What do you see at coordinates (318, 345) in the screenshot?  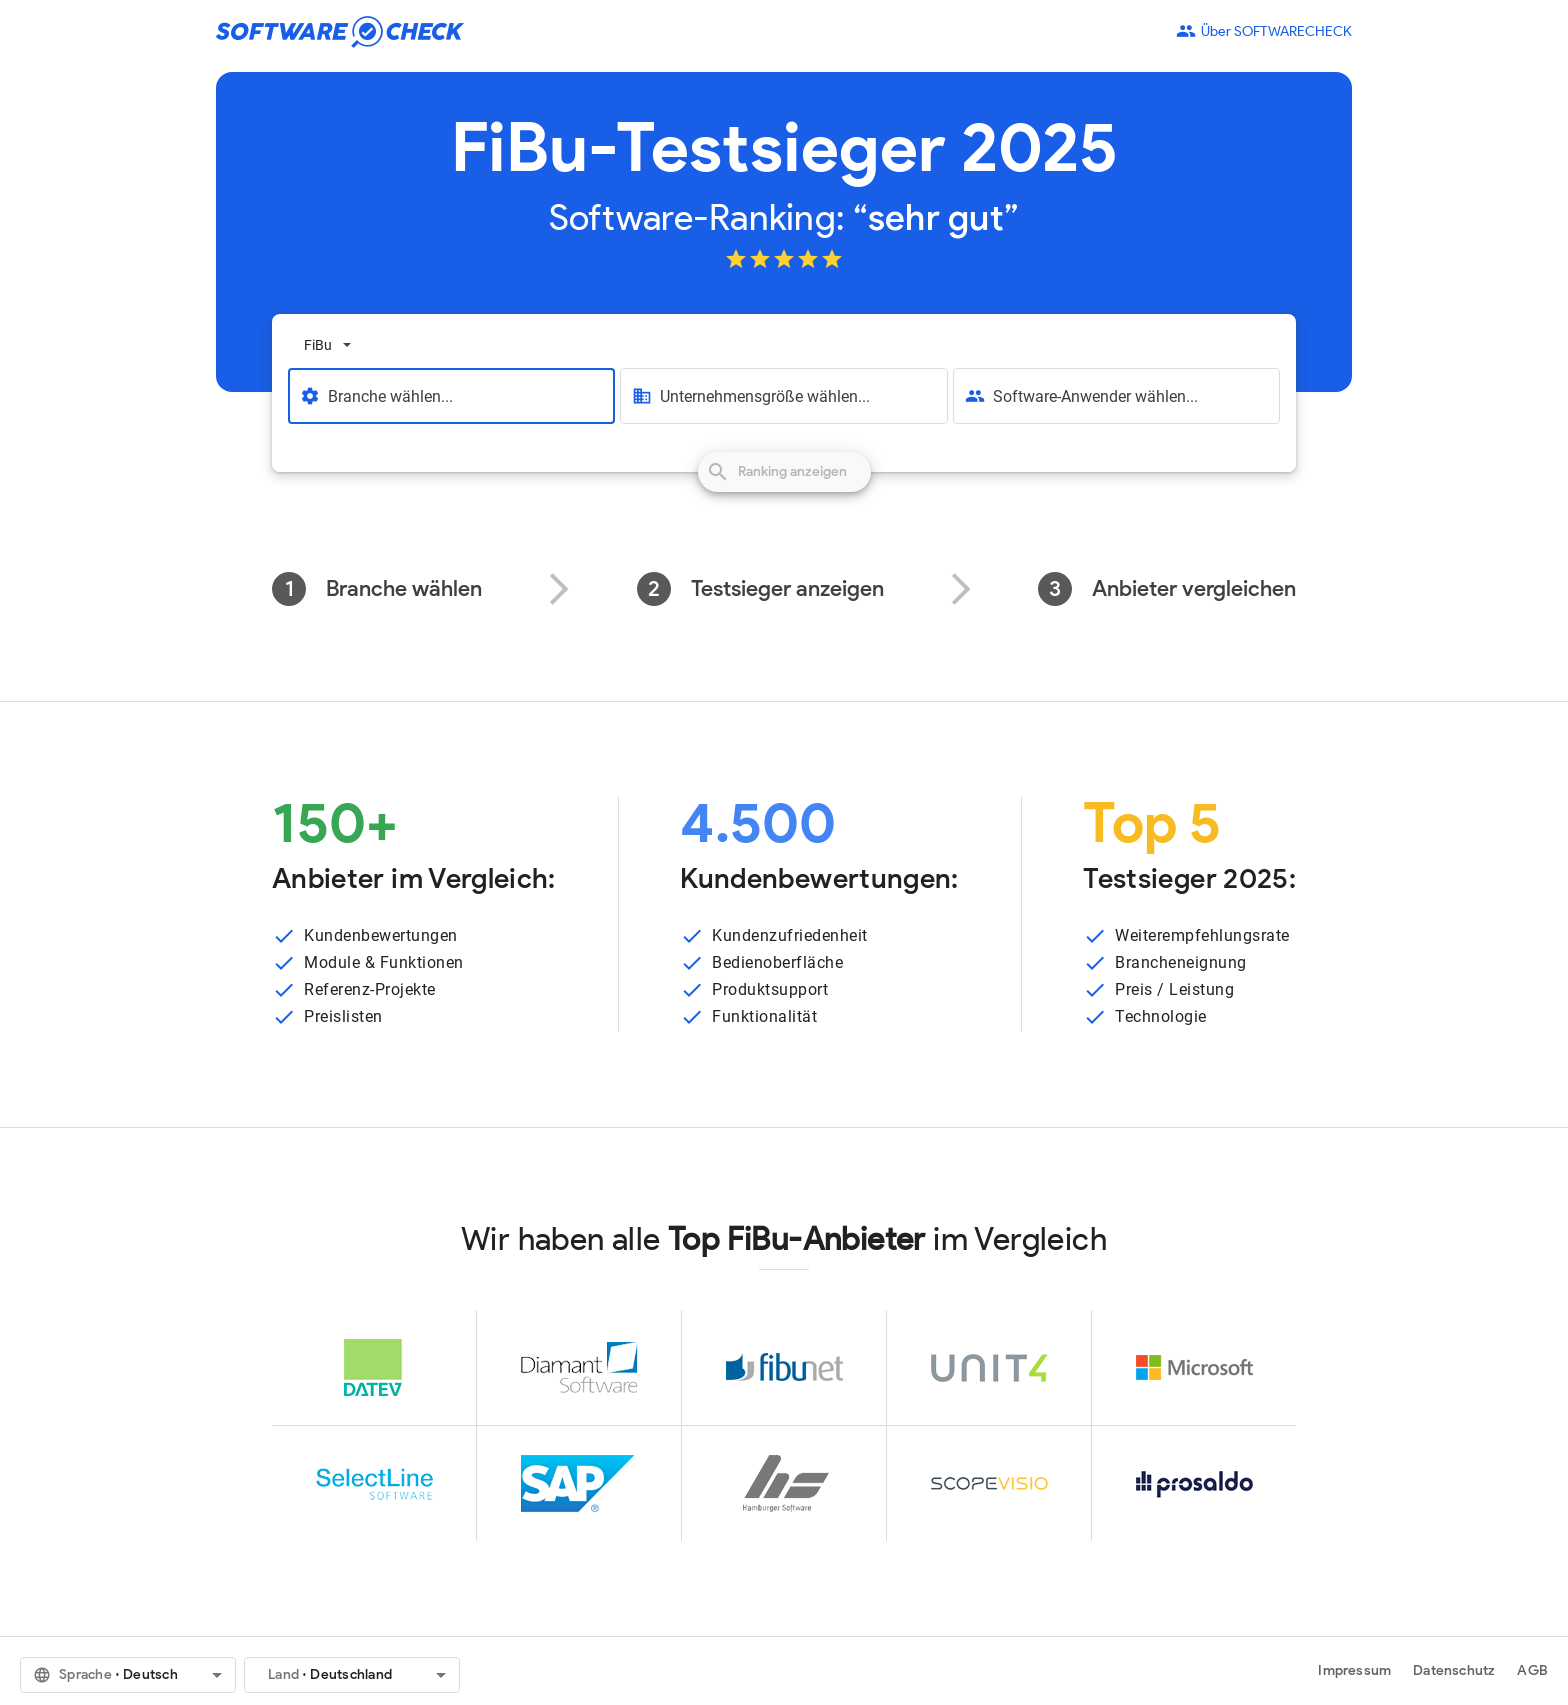 I see `FiBu [option]` at bounding box center [318, 345].